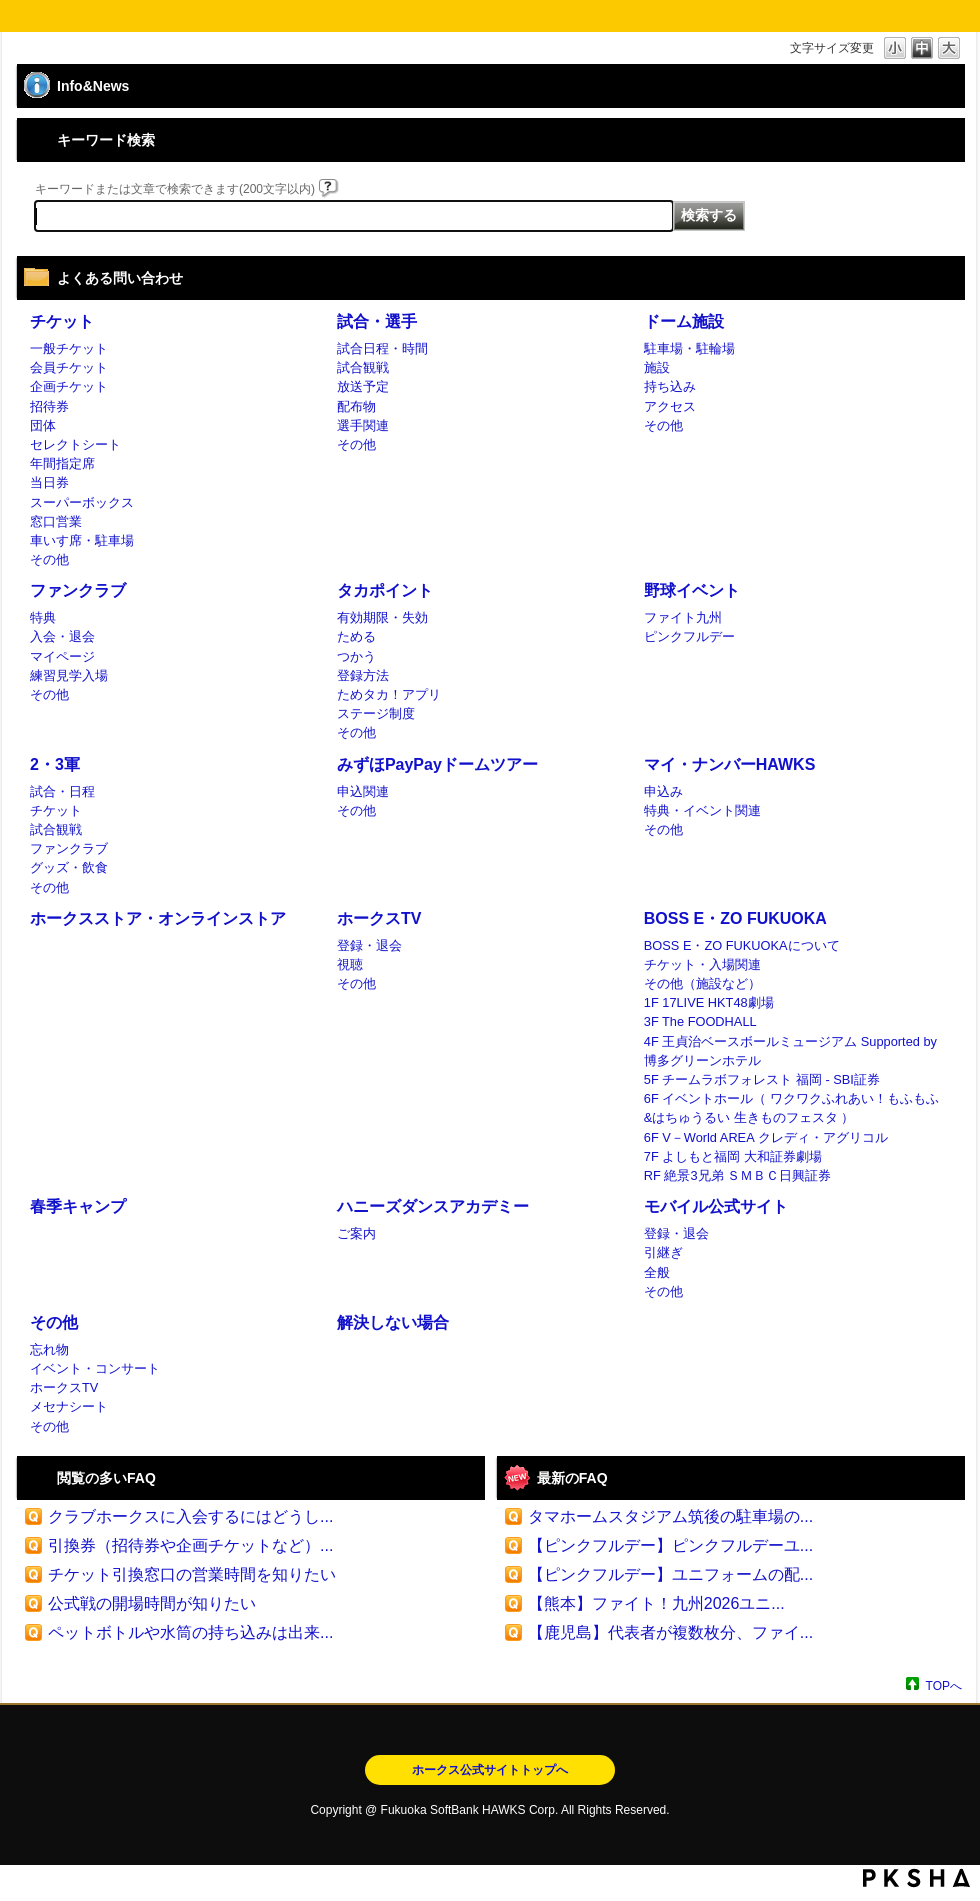 The height and width of the screenshot is (1901, 980). Describe the element at coordinates (49, 482) in the screenshot. I see `当日券` at that location.